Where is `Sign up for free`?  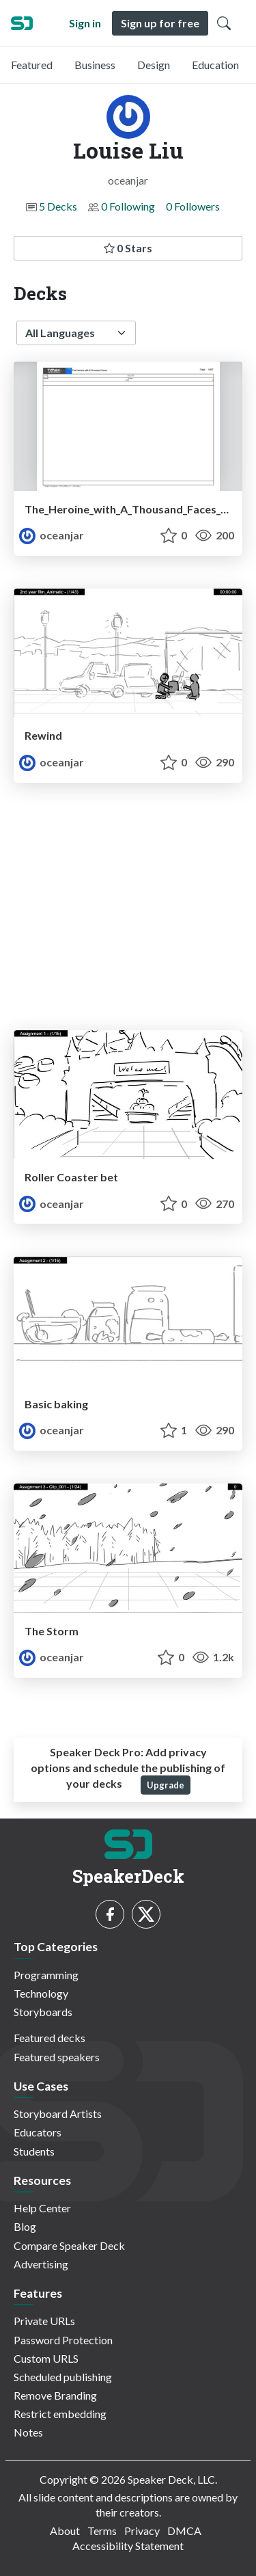 Sign up for free is located at coordinates (160, 22).